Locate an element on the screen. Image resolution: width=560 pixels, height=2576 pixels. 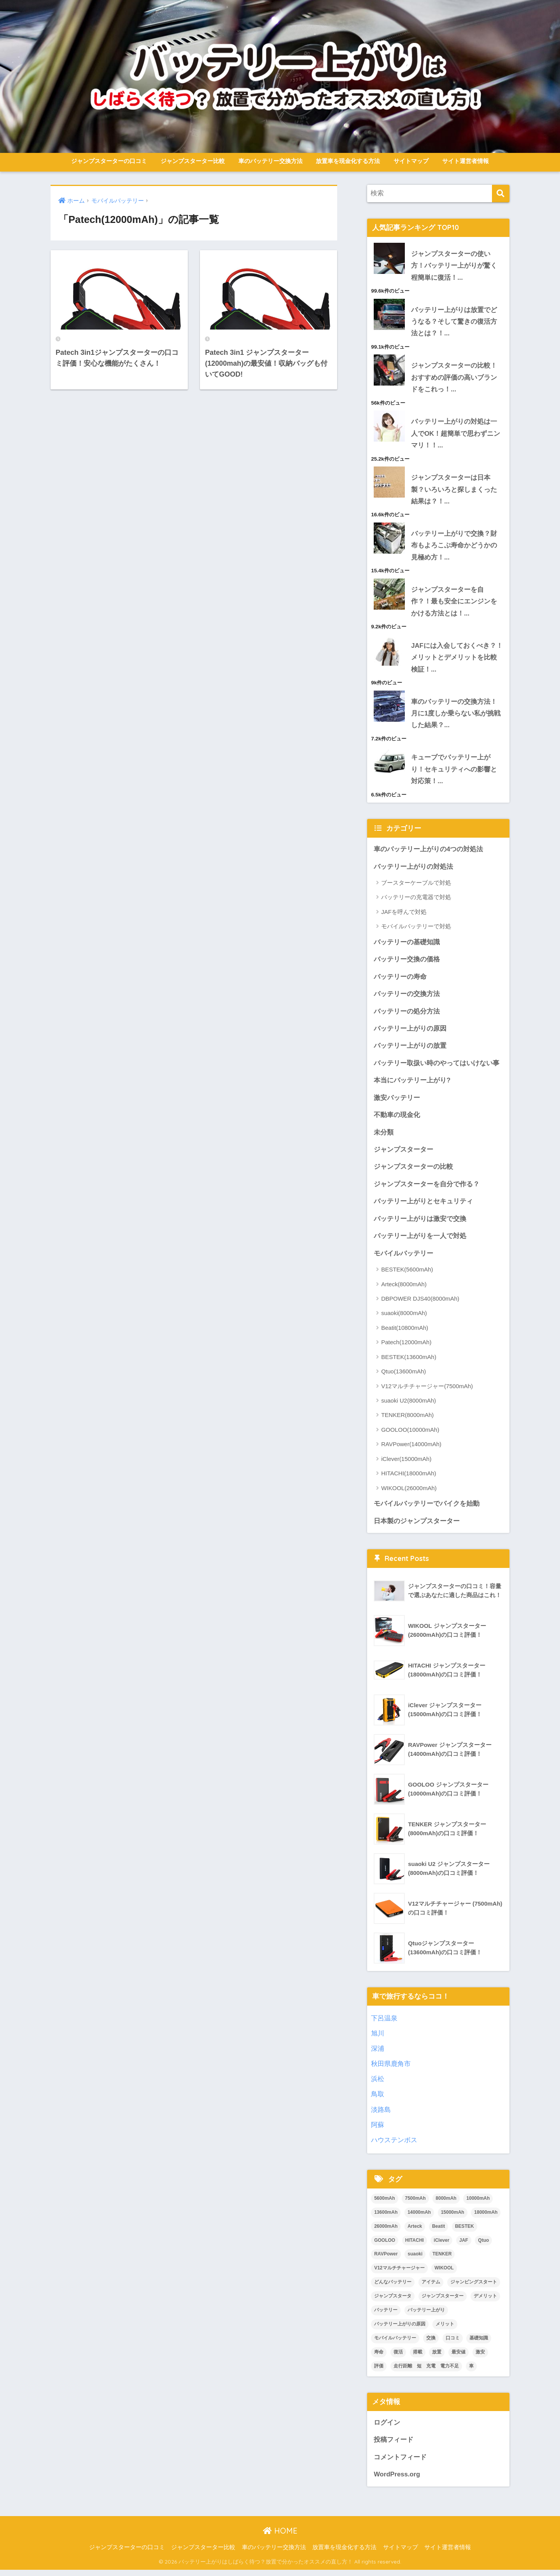
深浦 is located at coordinates (377, 2054).